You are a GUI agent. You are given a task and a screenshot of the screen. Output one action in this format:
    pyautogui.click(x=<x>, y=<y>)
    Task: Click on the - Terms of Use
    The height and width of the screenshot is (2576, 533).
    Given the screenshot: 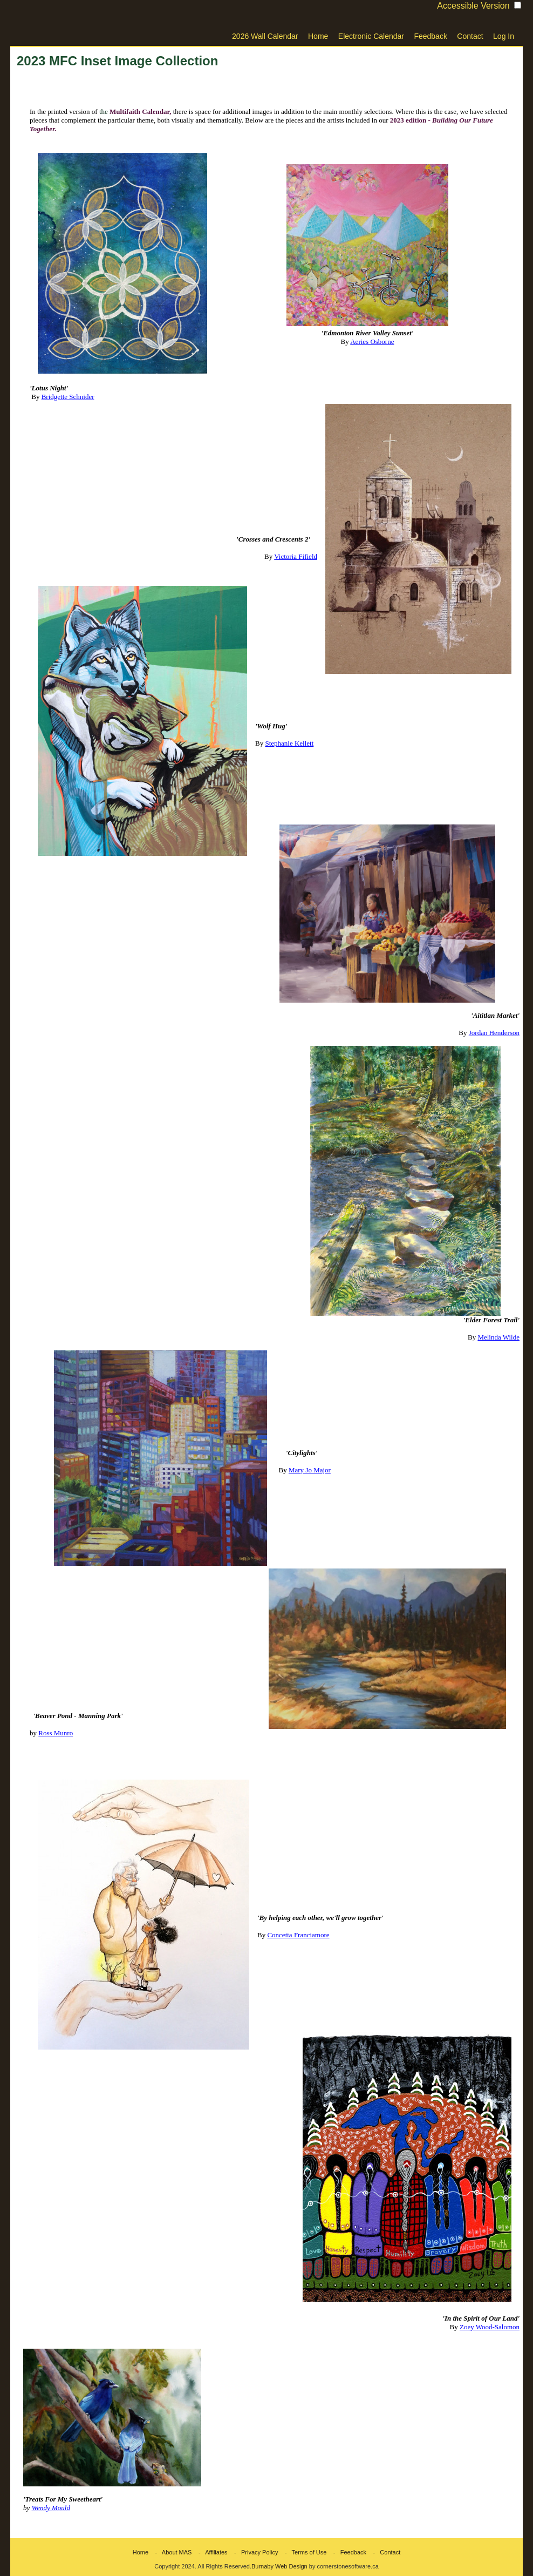 What is the action you would take?
    pyautogui.click(x=303, y=2552)
    